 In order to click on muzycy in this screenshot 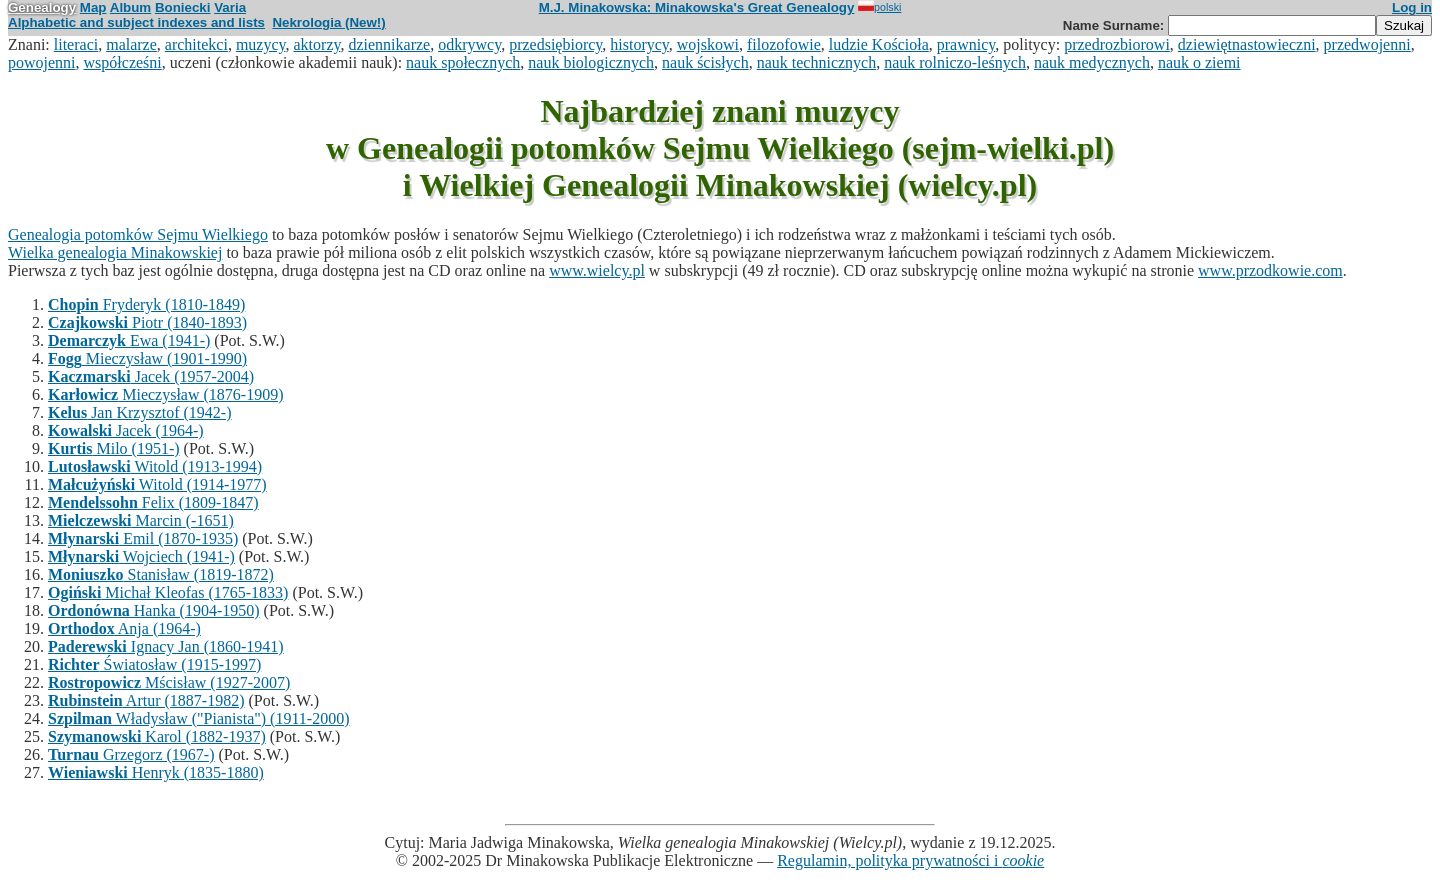, I will do `click(261, 44)`.